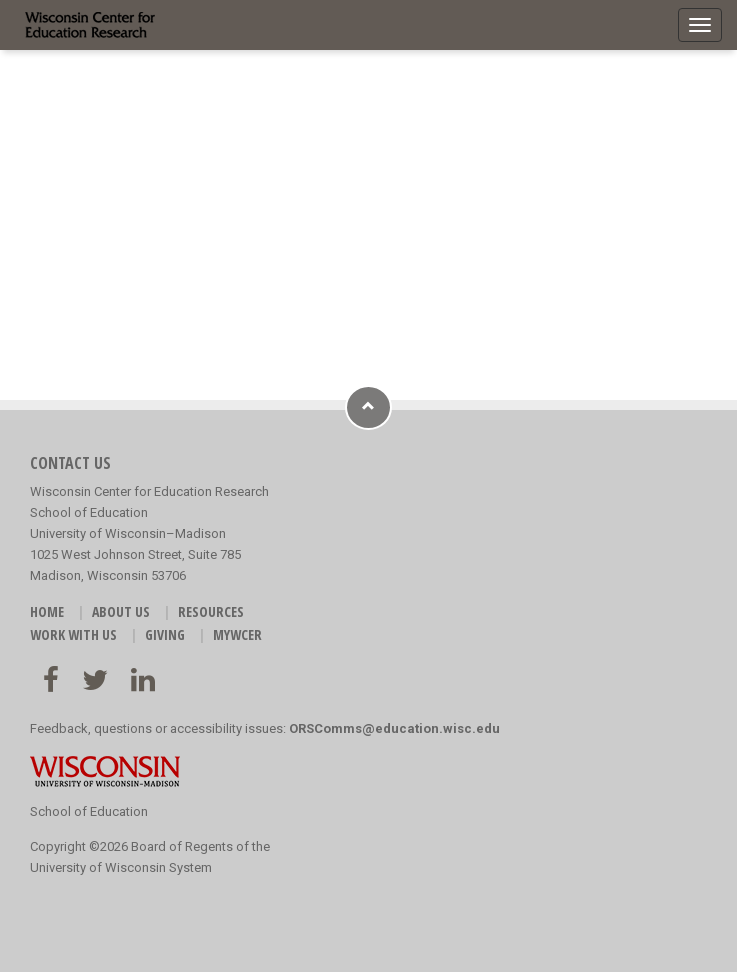 Image resolution: width=737 pixels, height=972 pixels. Describe the element at coordinates (394, 728) in the screenshot. I see `ORSComms@education.wisc.edu` at that location.